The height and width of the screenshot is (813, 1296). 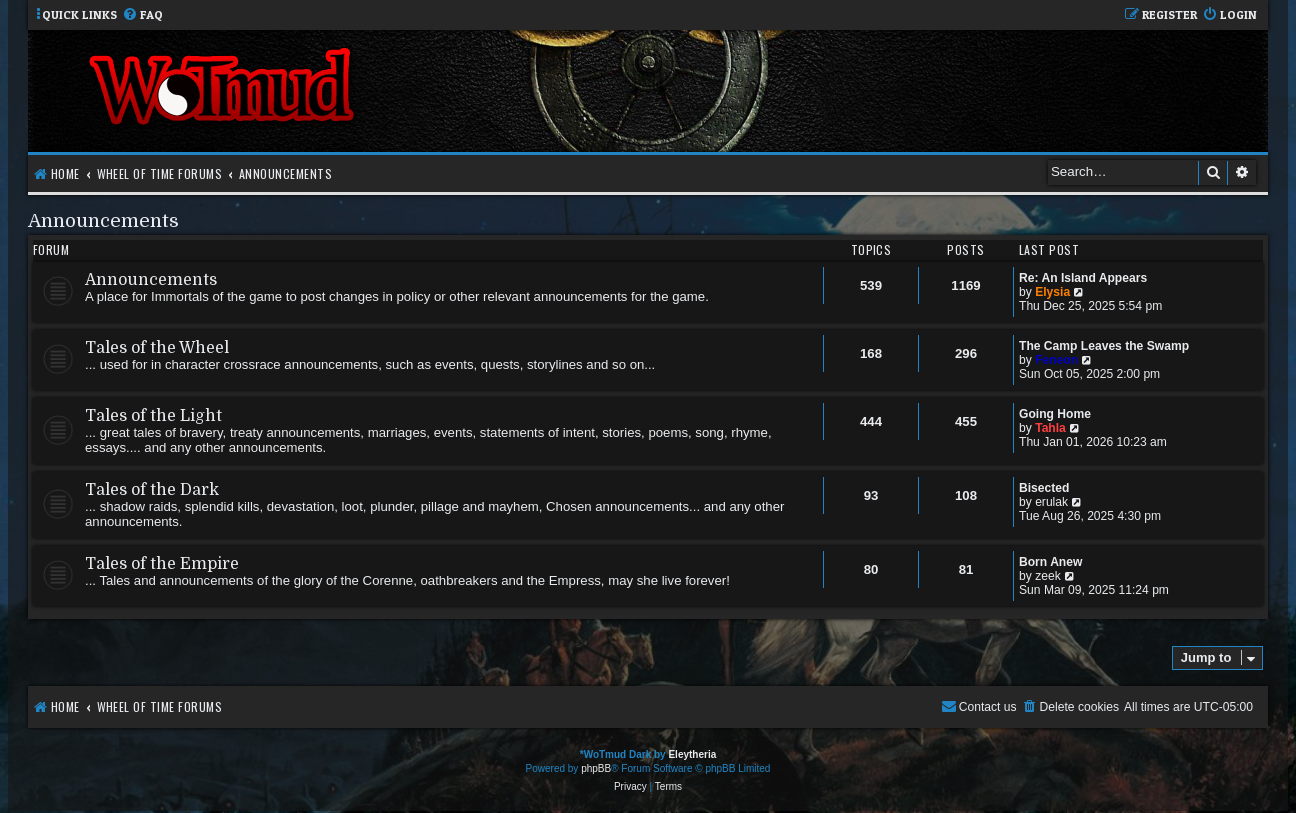 I want to click on Re: An Island Appears, so click(x=1083, y=278).